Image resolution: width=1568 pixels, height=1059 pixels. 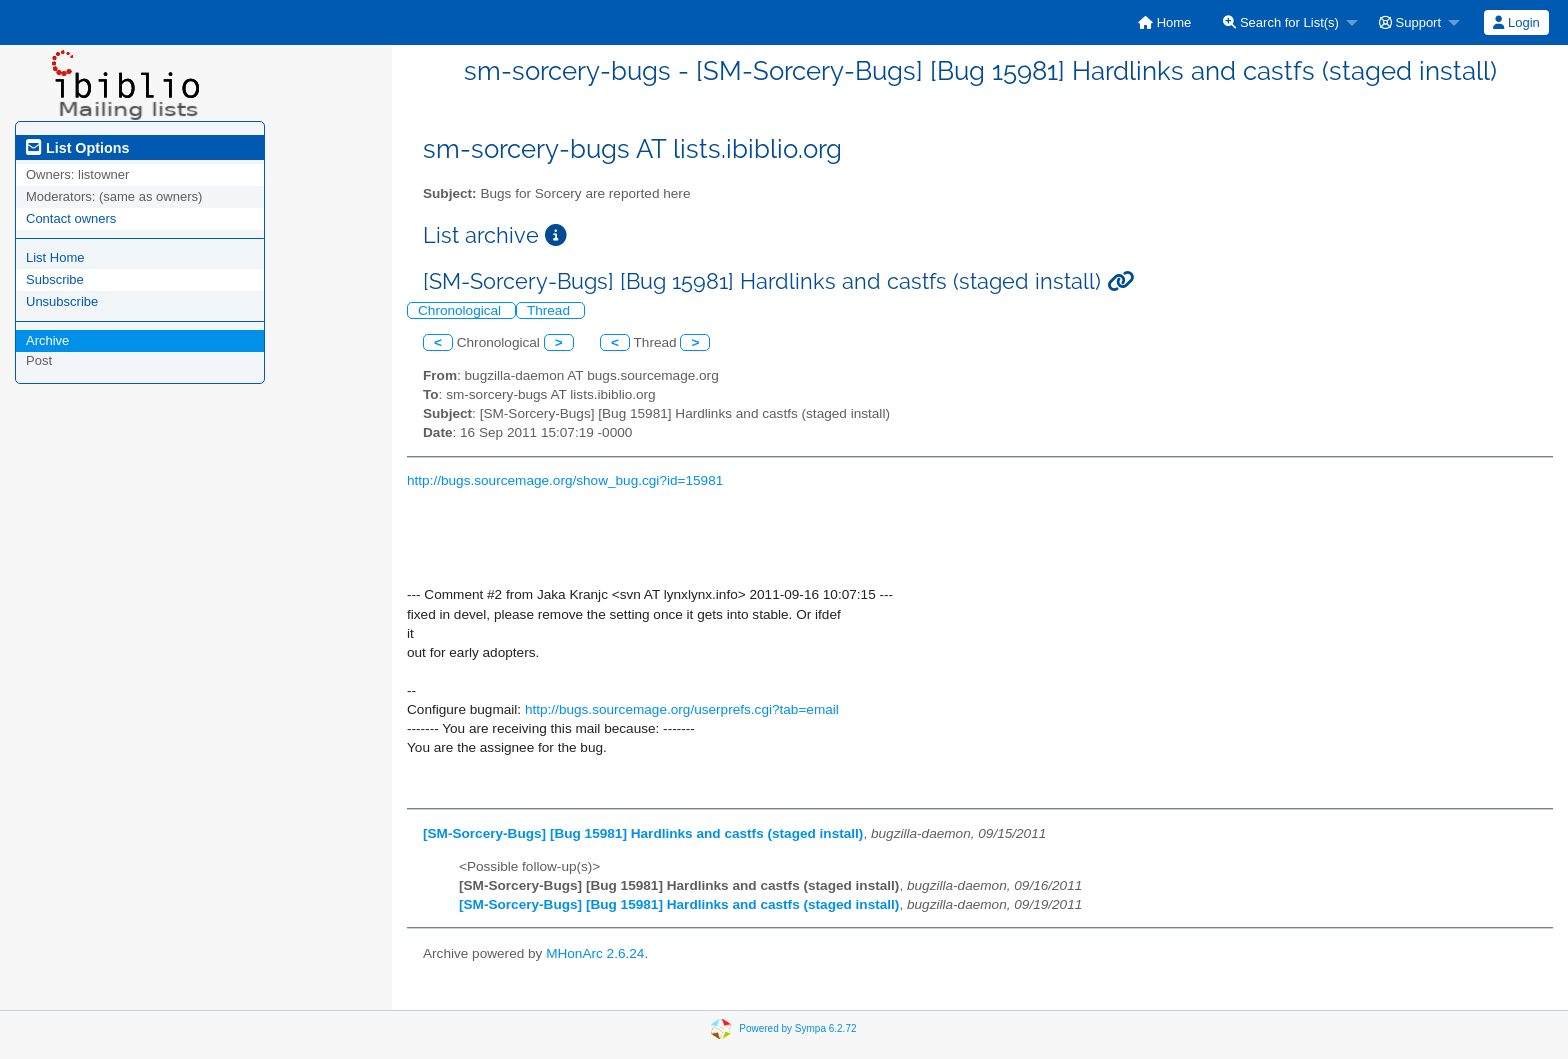 I want to click on List Home, so click(x=55, y=257).